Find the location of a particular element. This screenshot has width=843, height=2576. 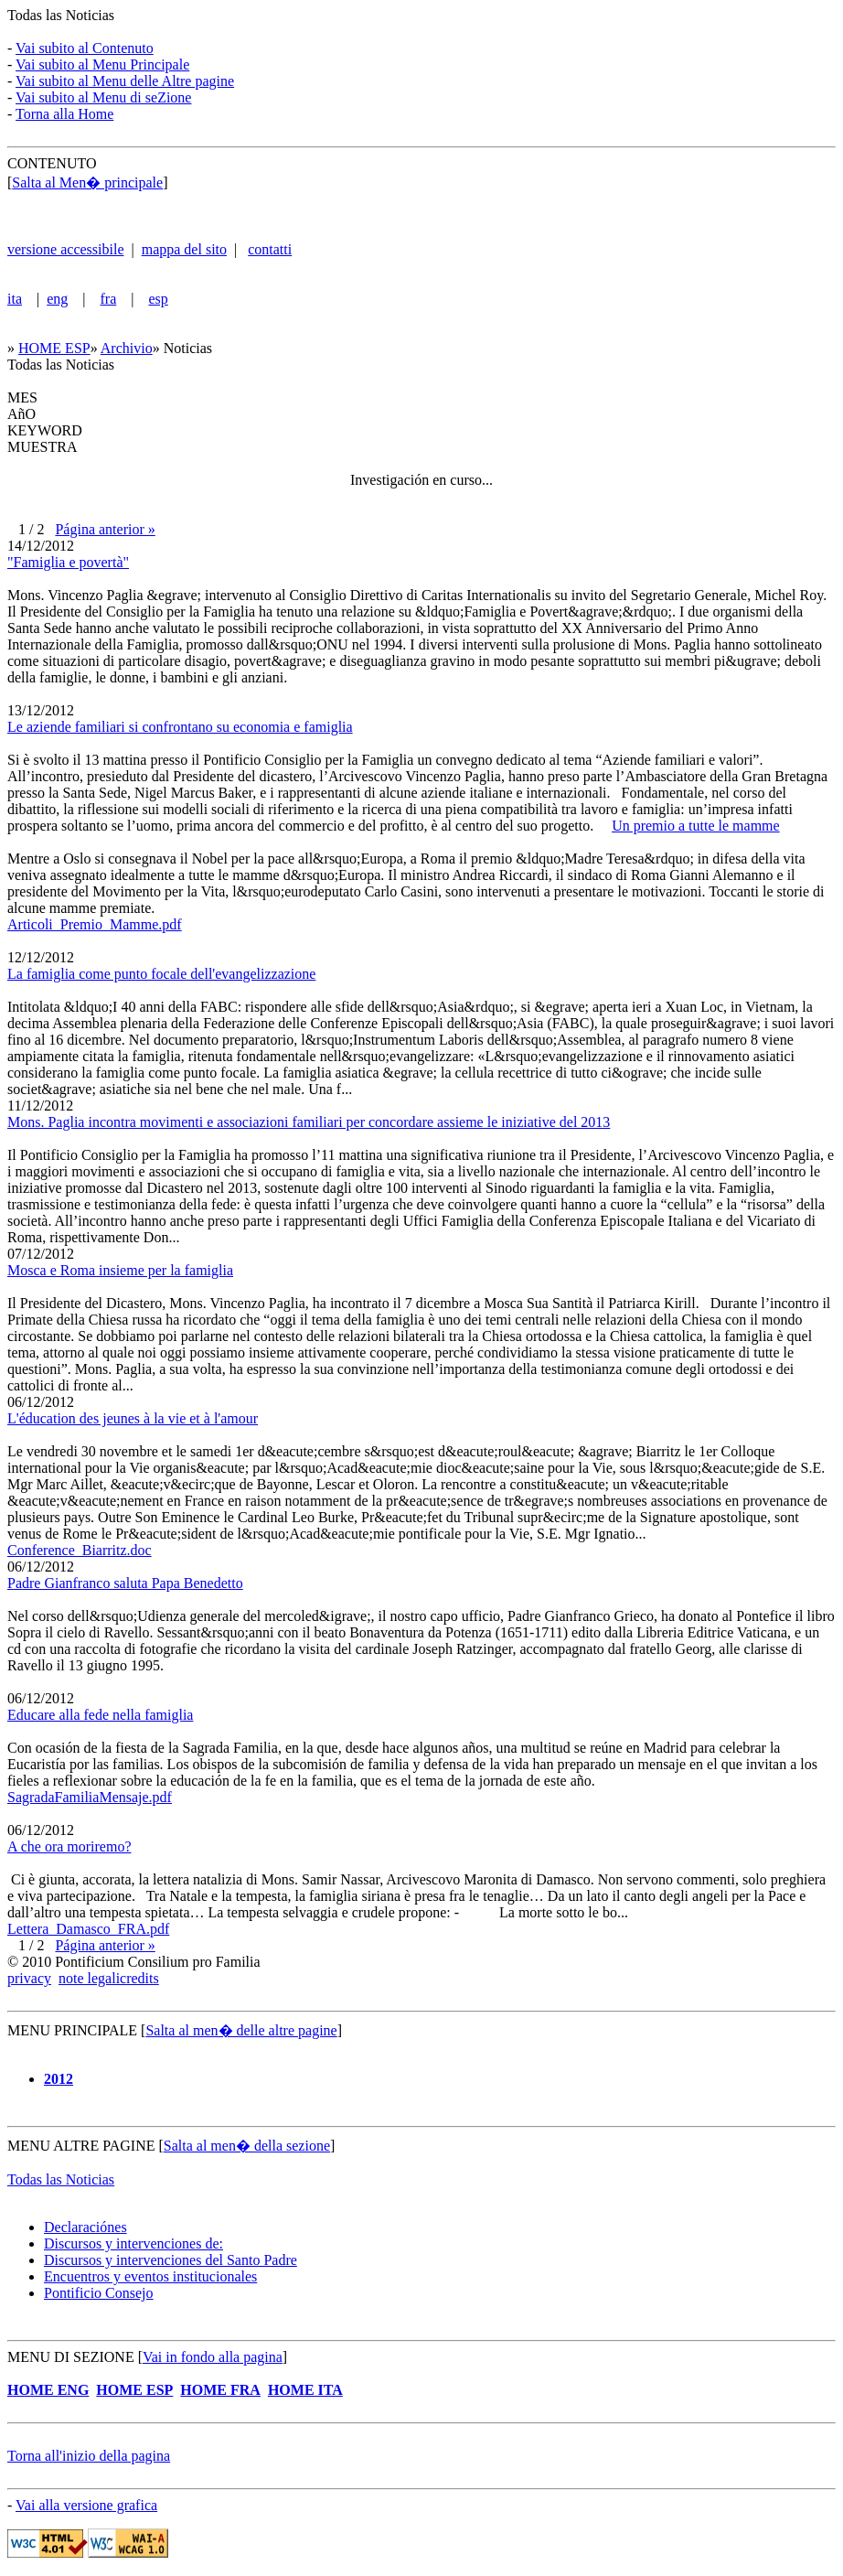

eng is located at coordinates (57, 298).